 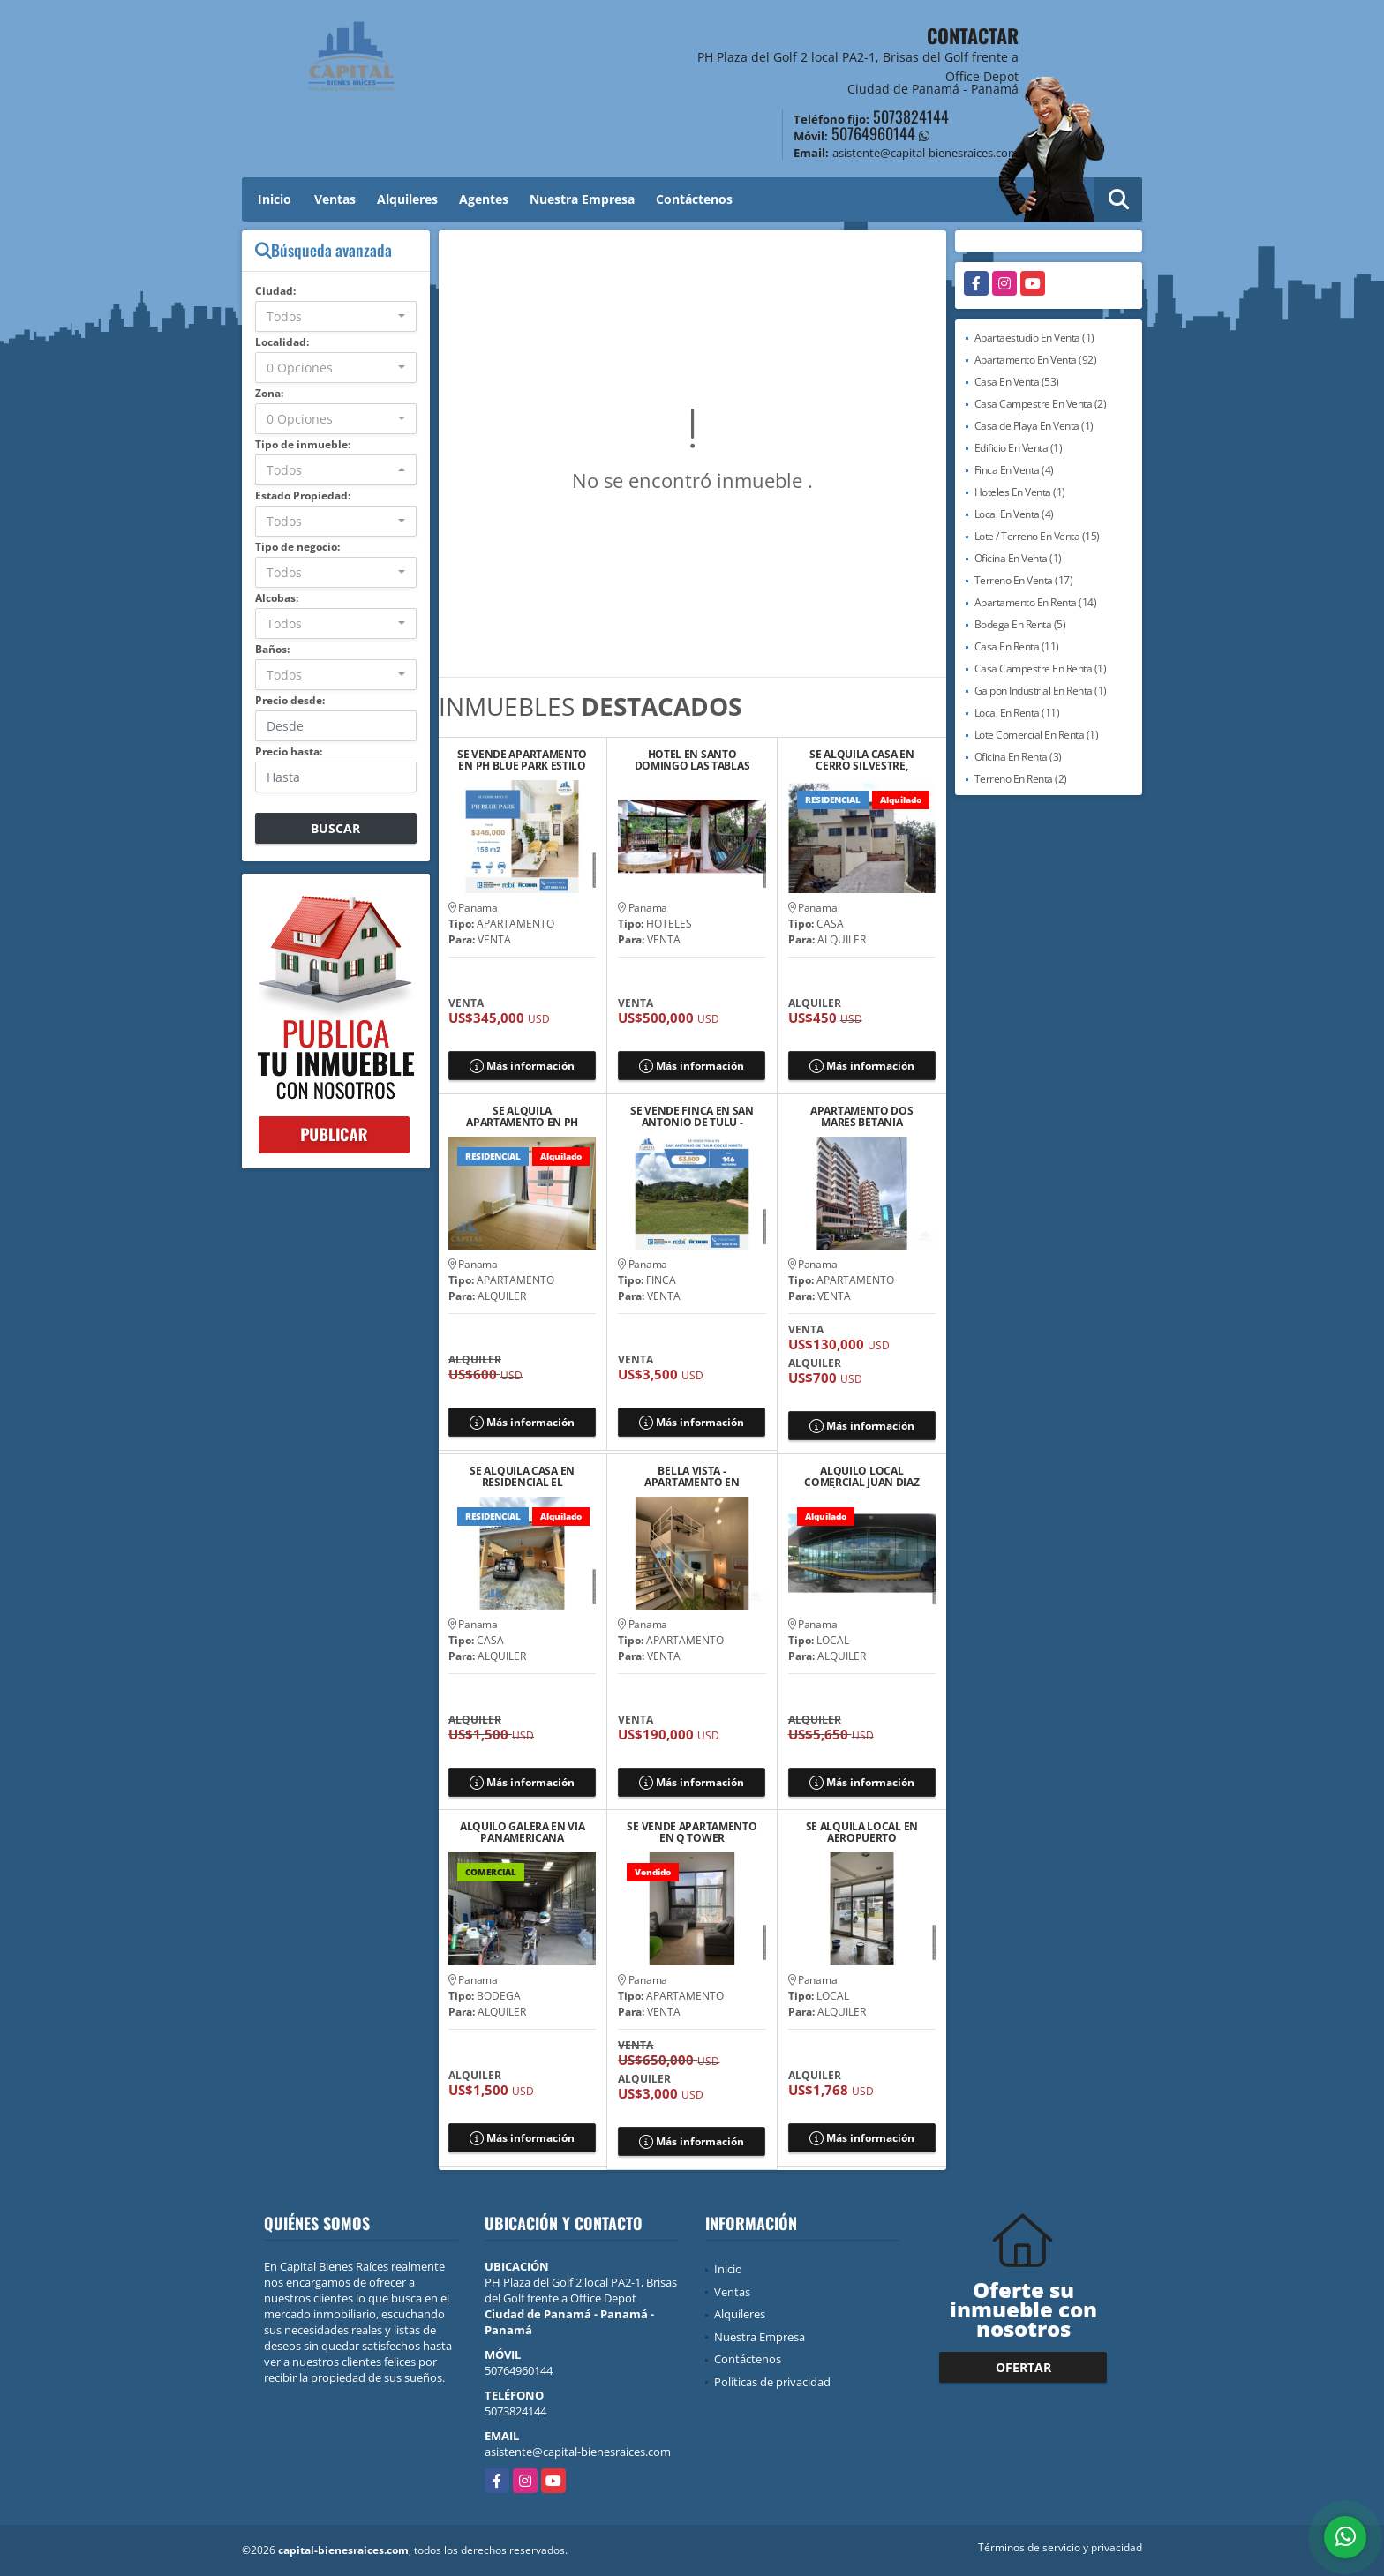 I want to click on SE VENDE FINCA EN SAN ANTONIO DE TULU - COCLE NORTE, so click(x=692, y=1116).